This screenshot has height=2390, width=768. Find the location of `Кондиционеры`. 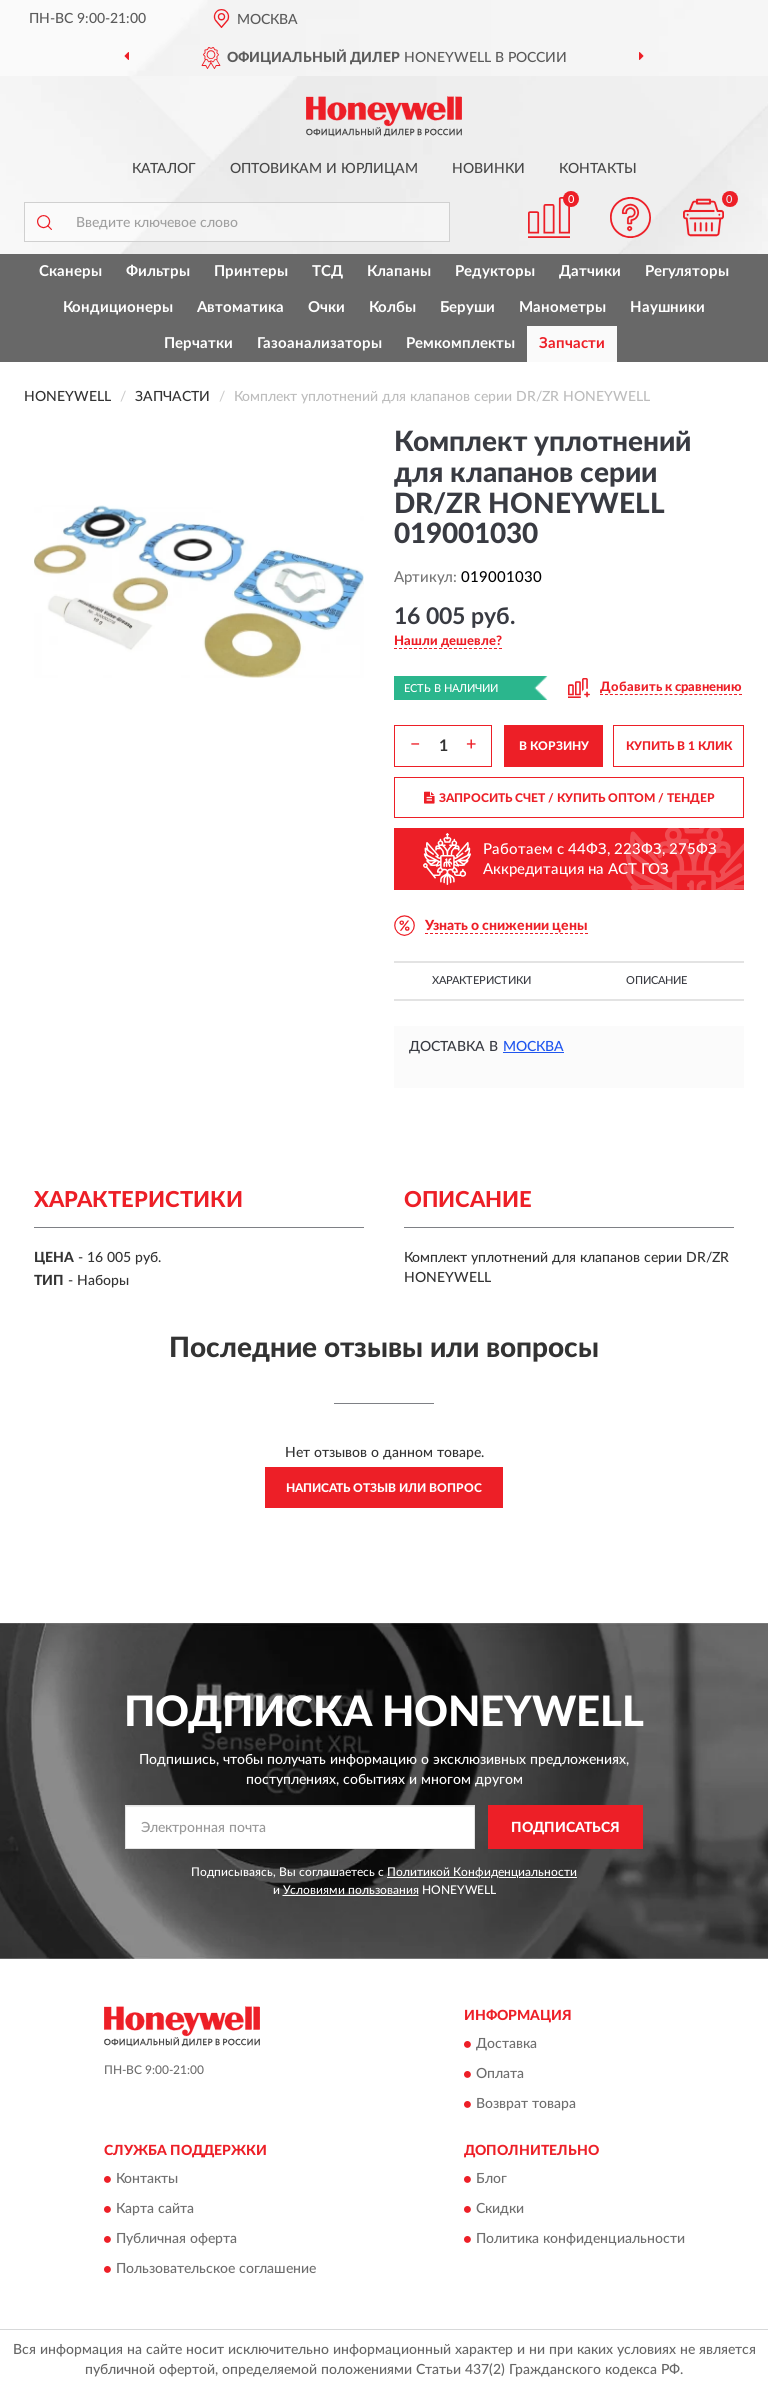

Кондиционеры is located at coordinates (118, 307).